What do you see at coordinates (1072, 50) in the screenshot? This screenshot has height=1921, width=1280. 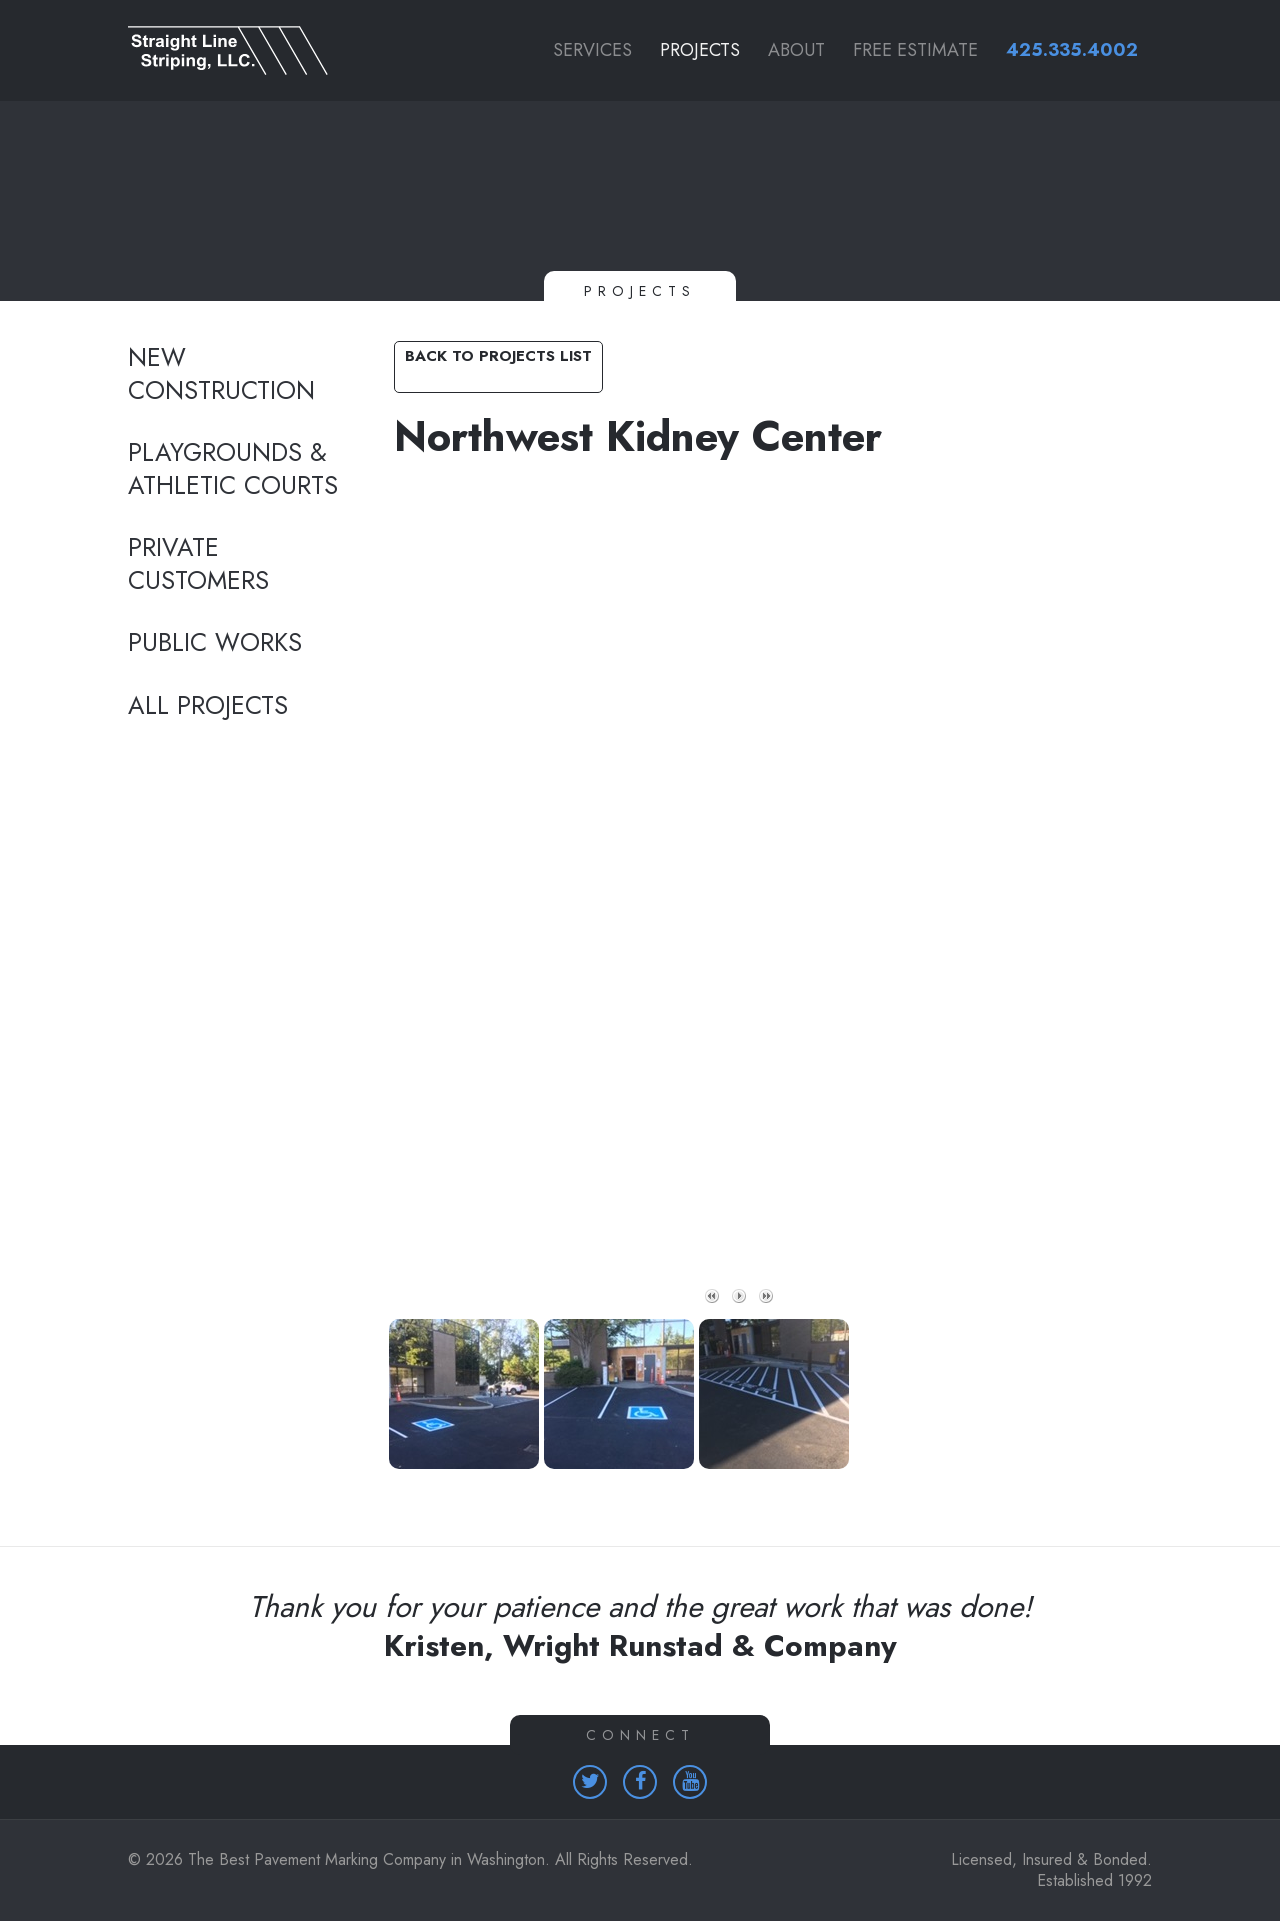 I see `425.335.4002` at bounding box center [1072, 50].